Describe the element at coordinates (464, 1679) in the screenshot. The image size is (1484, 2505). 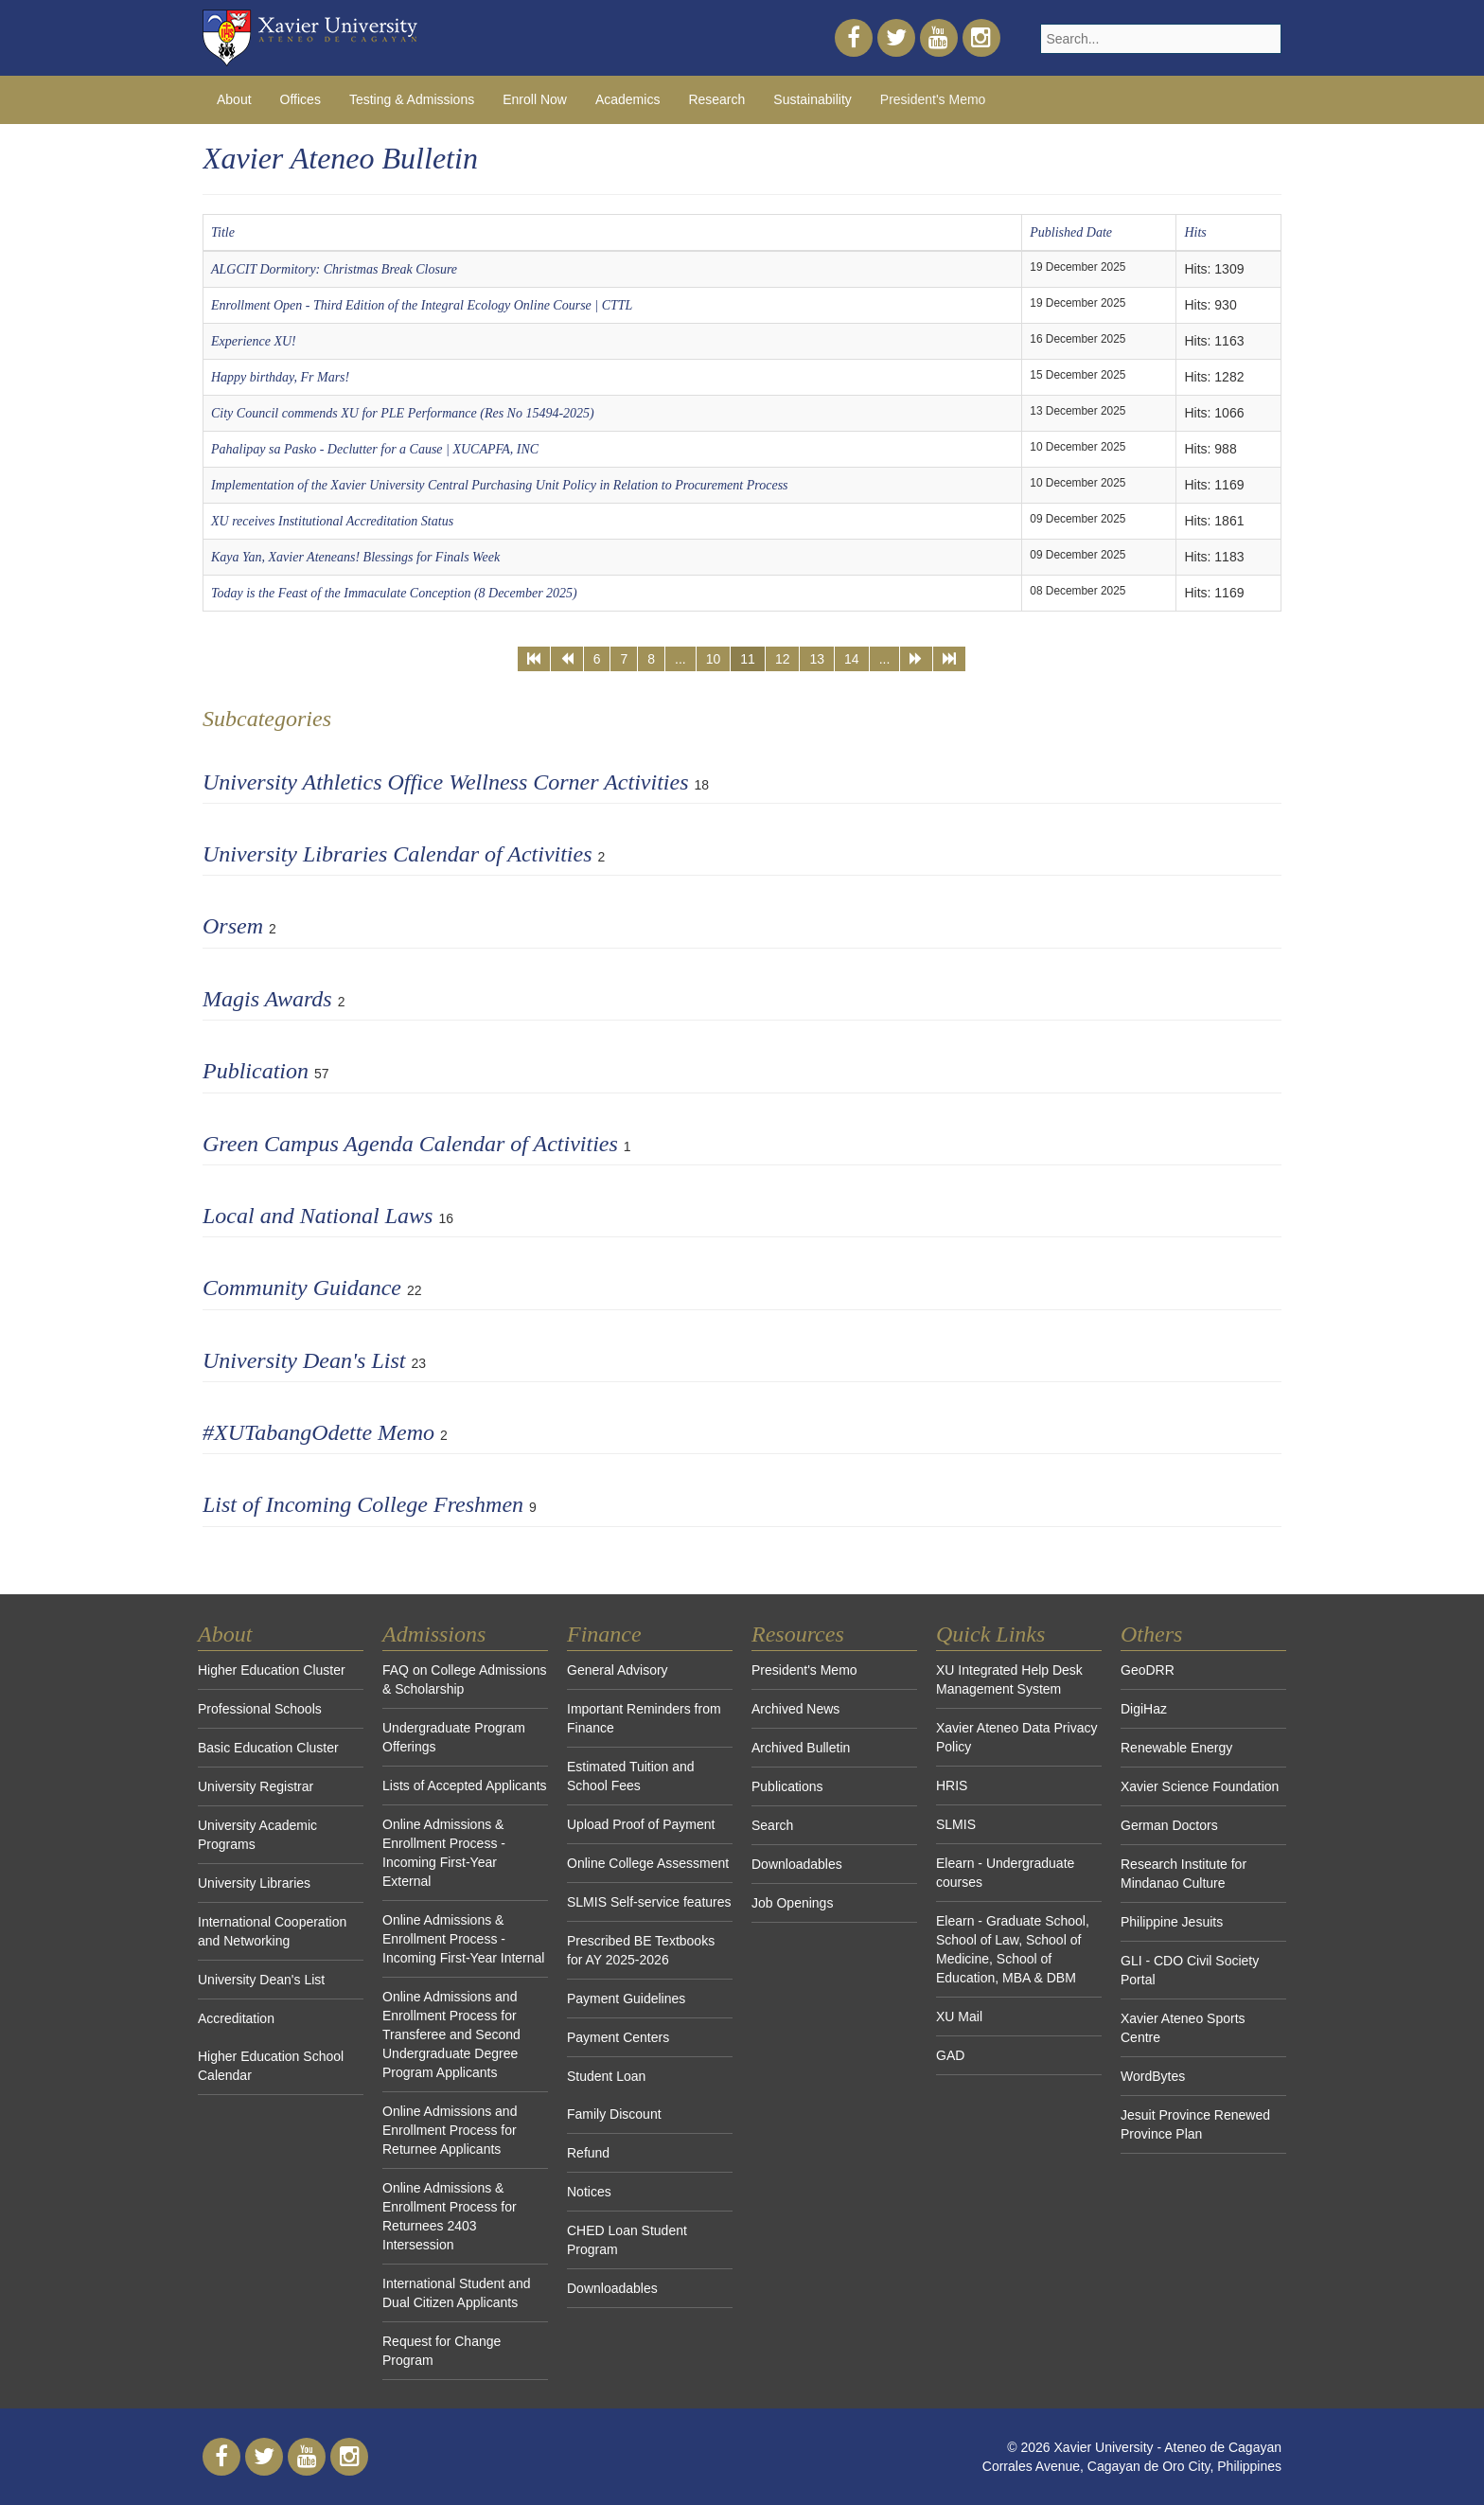
I see `FAQ on College Admissions & Scholarship` at that location.